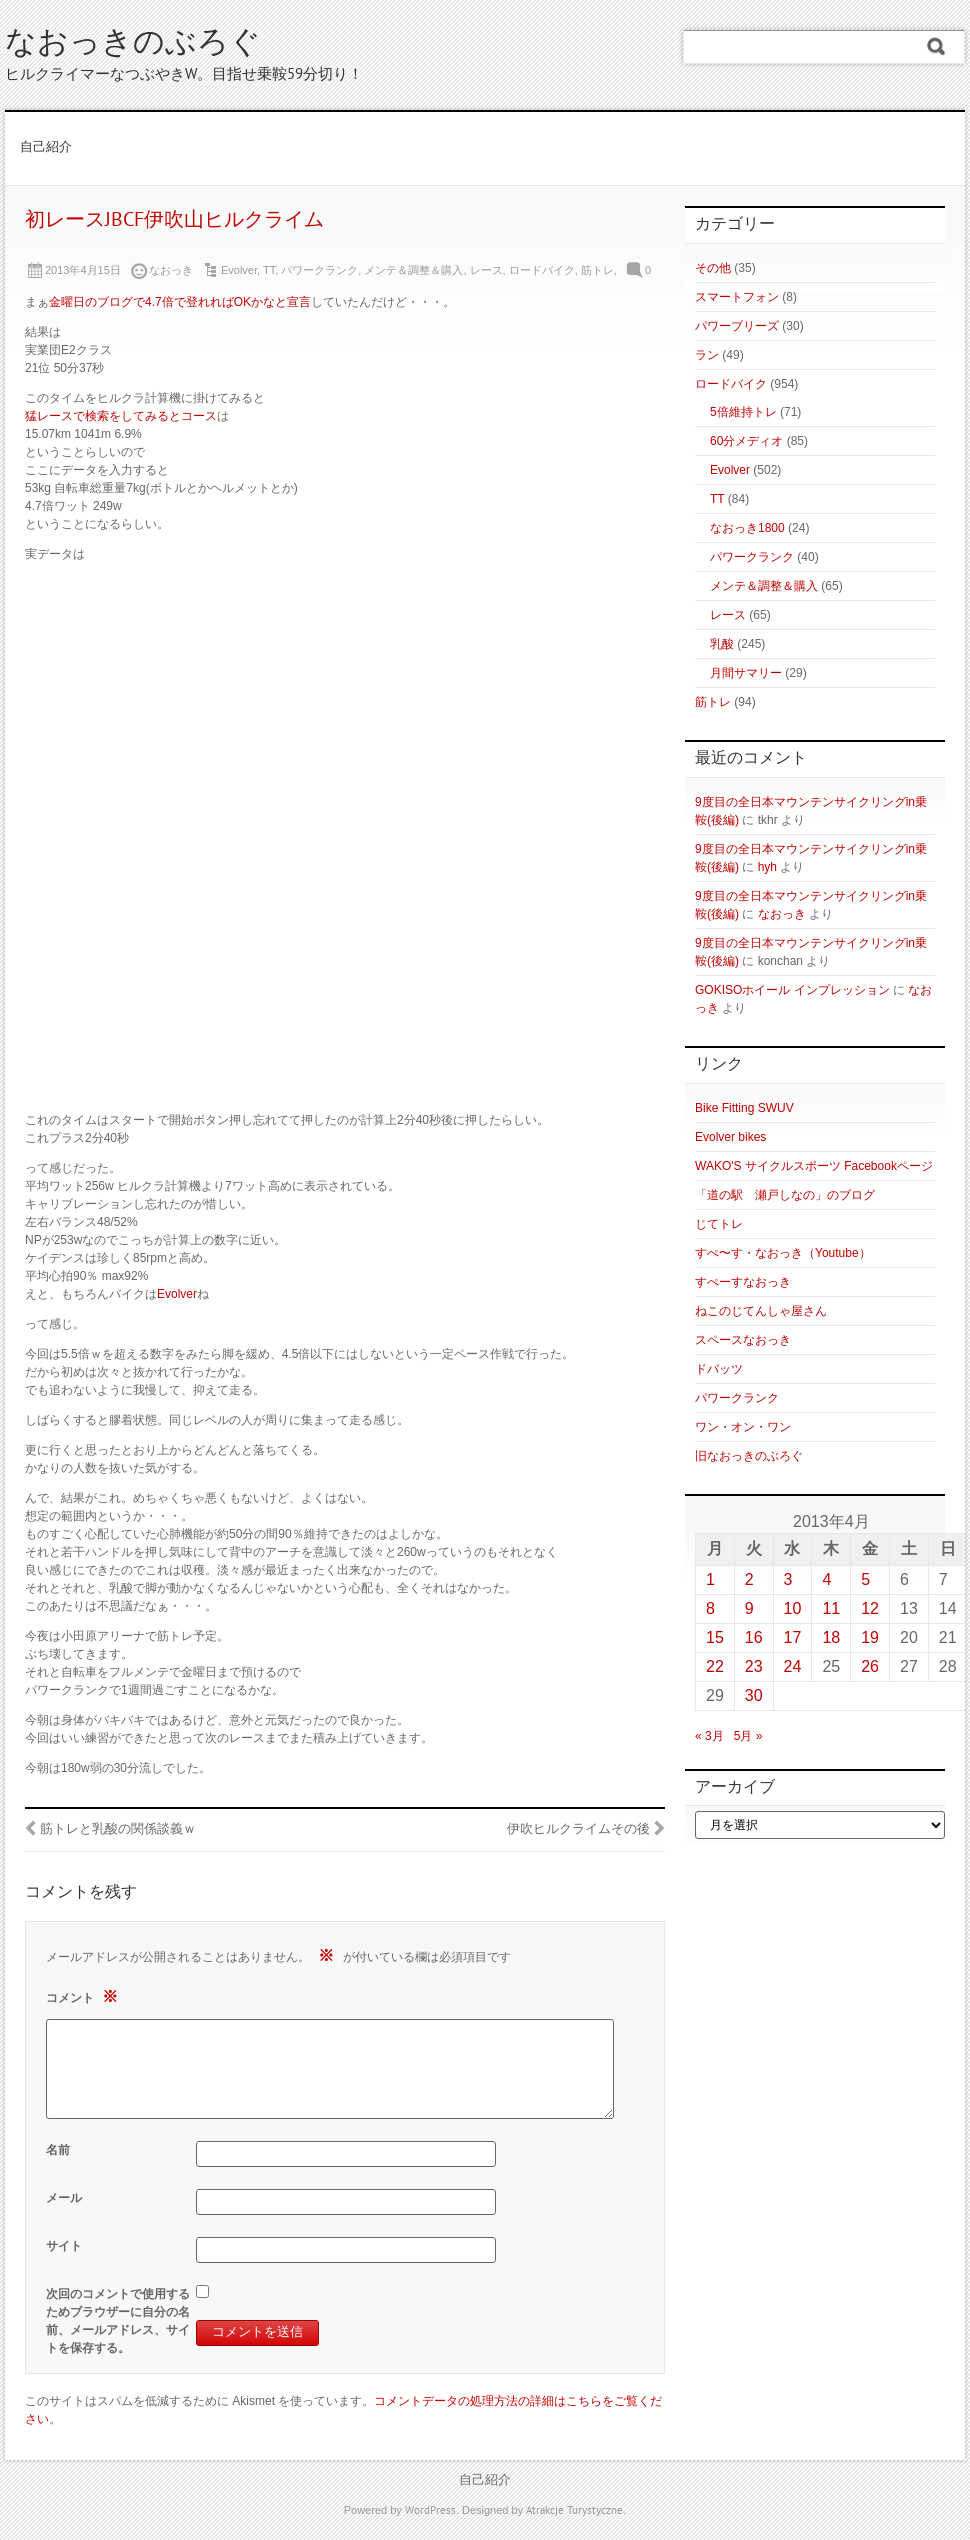  I want to click on WAKO'S サイクルスポーツ Facebookページ, so click(814, 1166).